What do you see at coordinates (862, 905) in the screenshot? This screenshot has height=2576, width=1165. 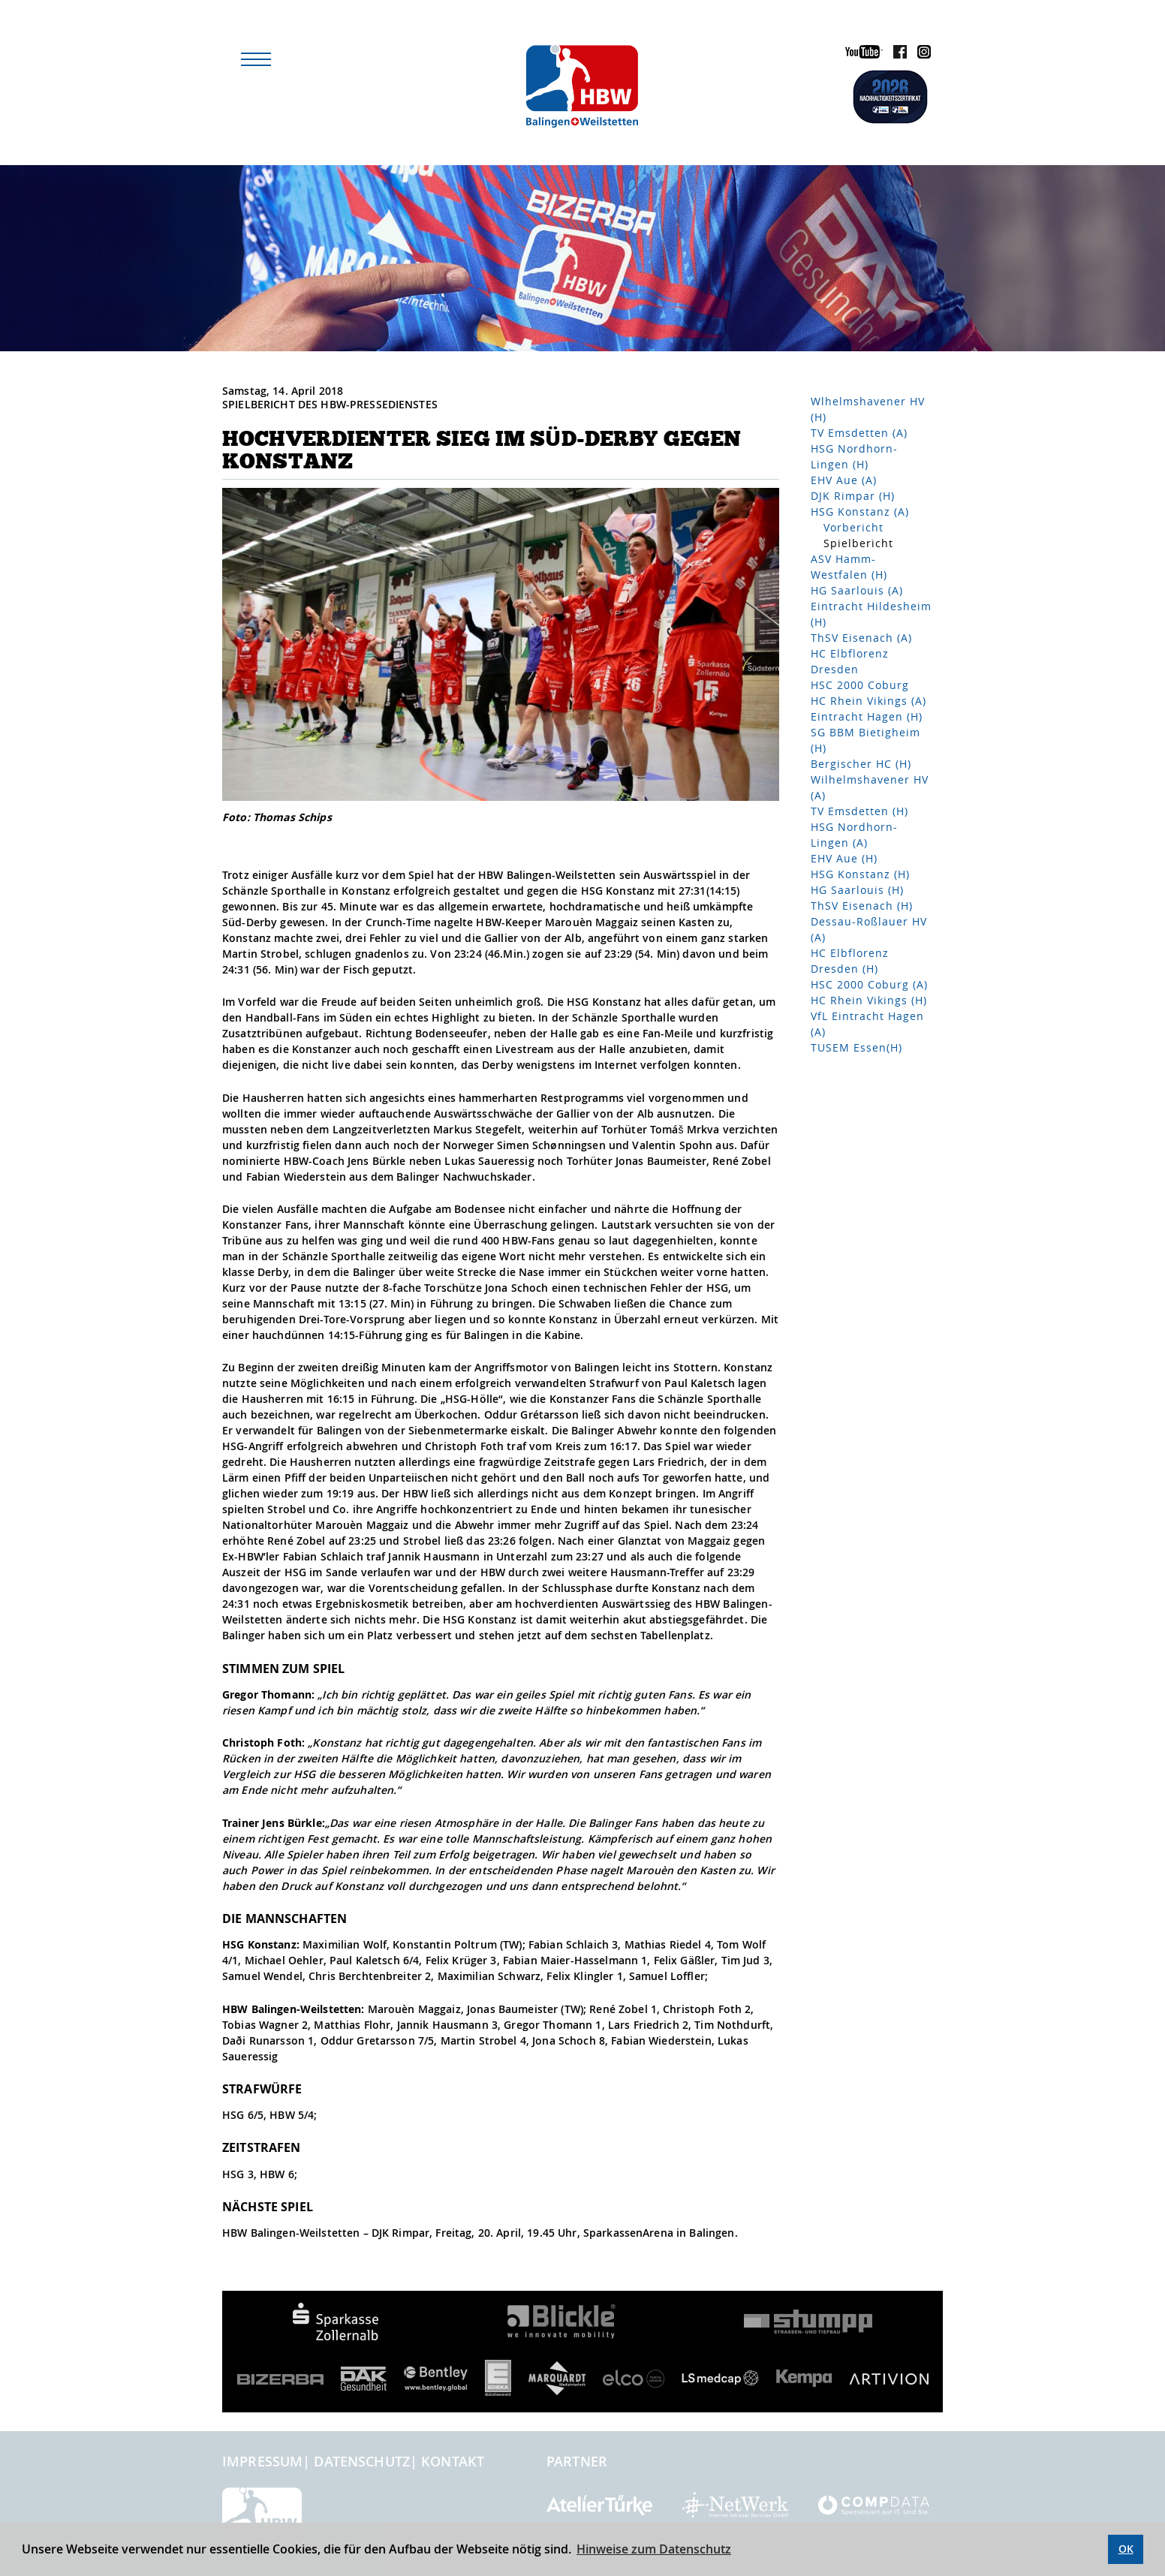 I see `ThSV Eisenach (H)` at bounding box center [862, 905].